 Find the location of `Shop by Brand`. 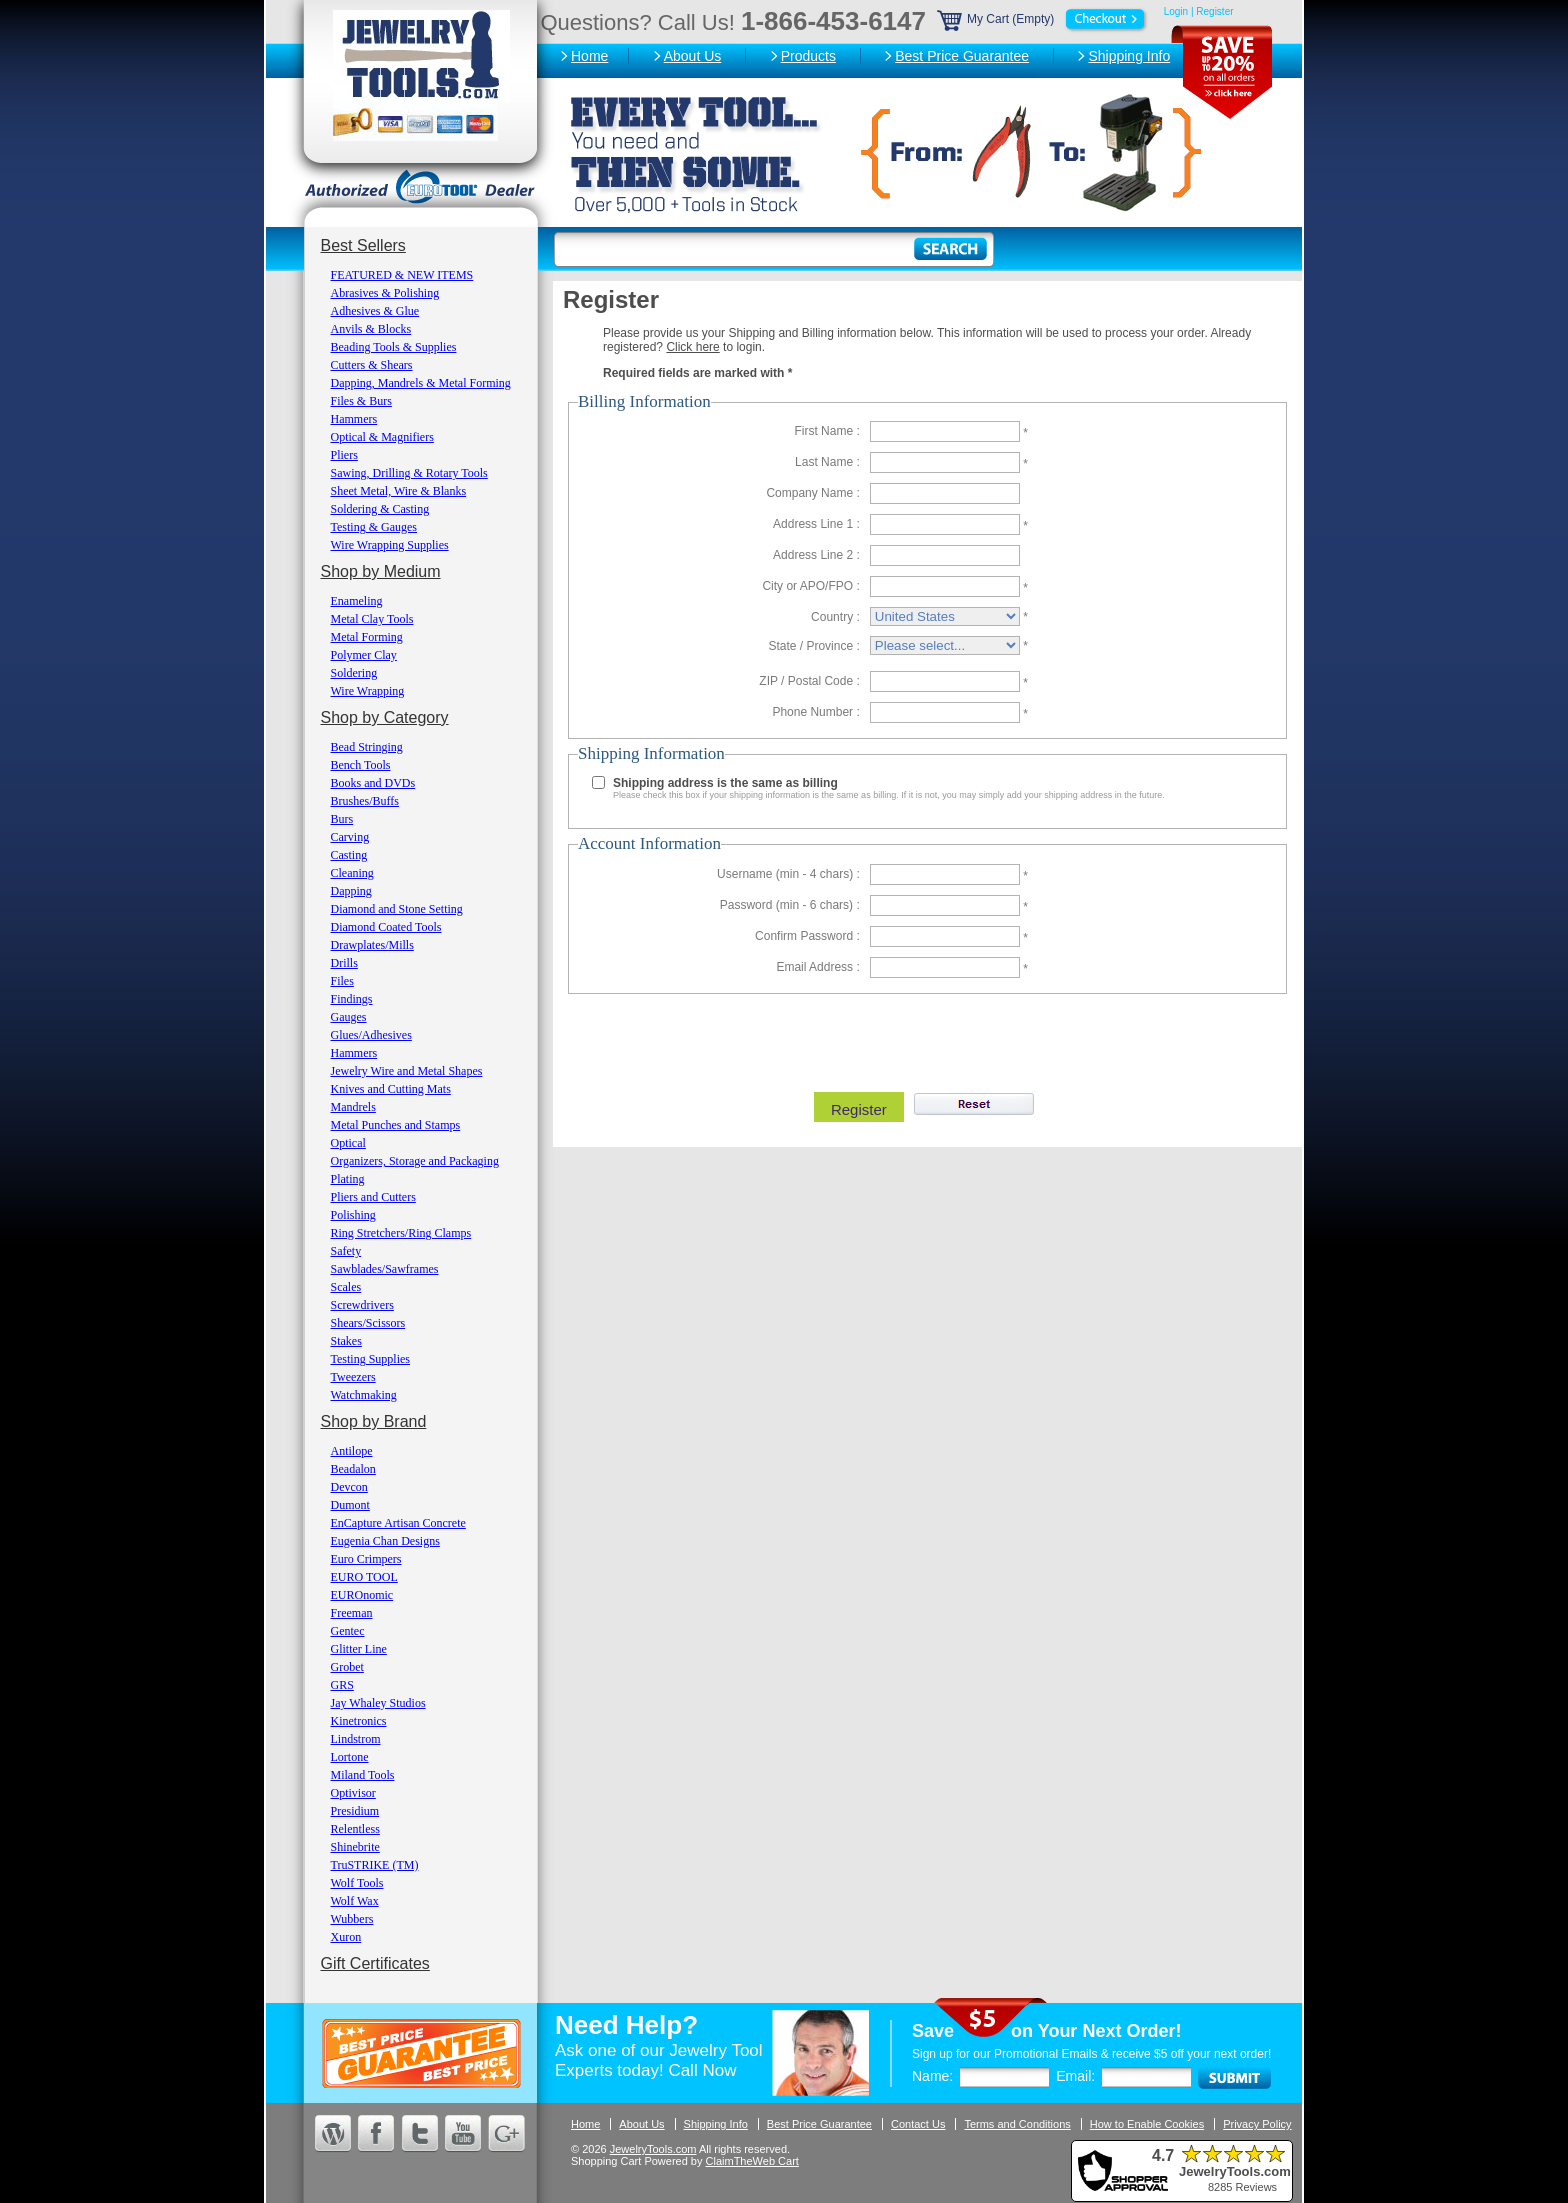

Shop by Brand is located at coordinates (374, 1421).